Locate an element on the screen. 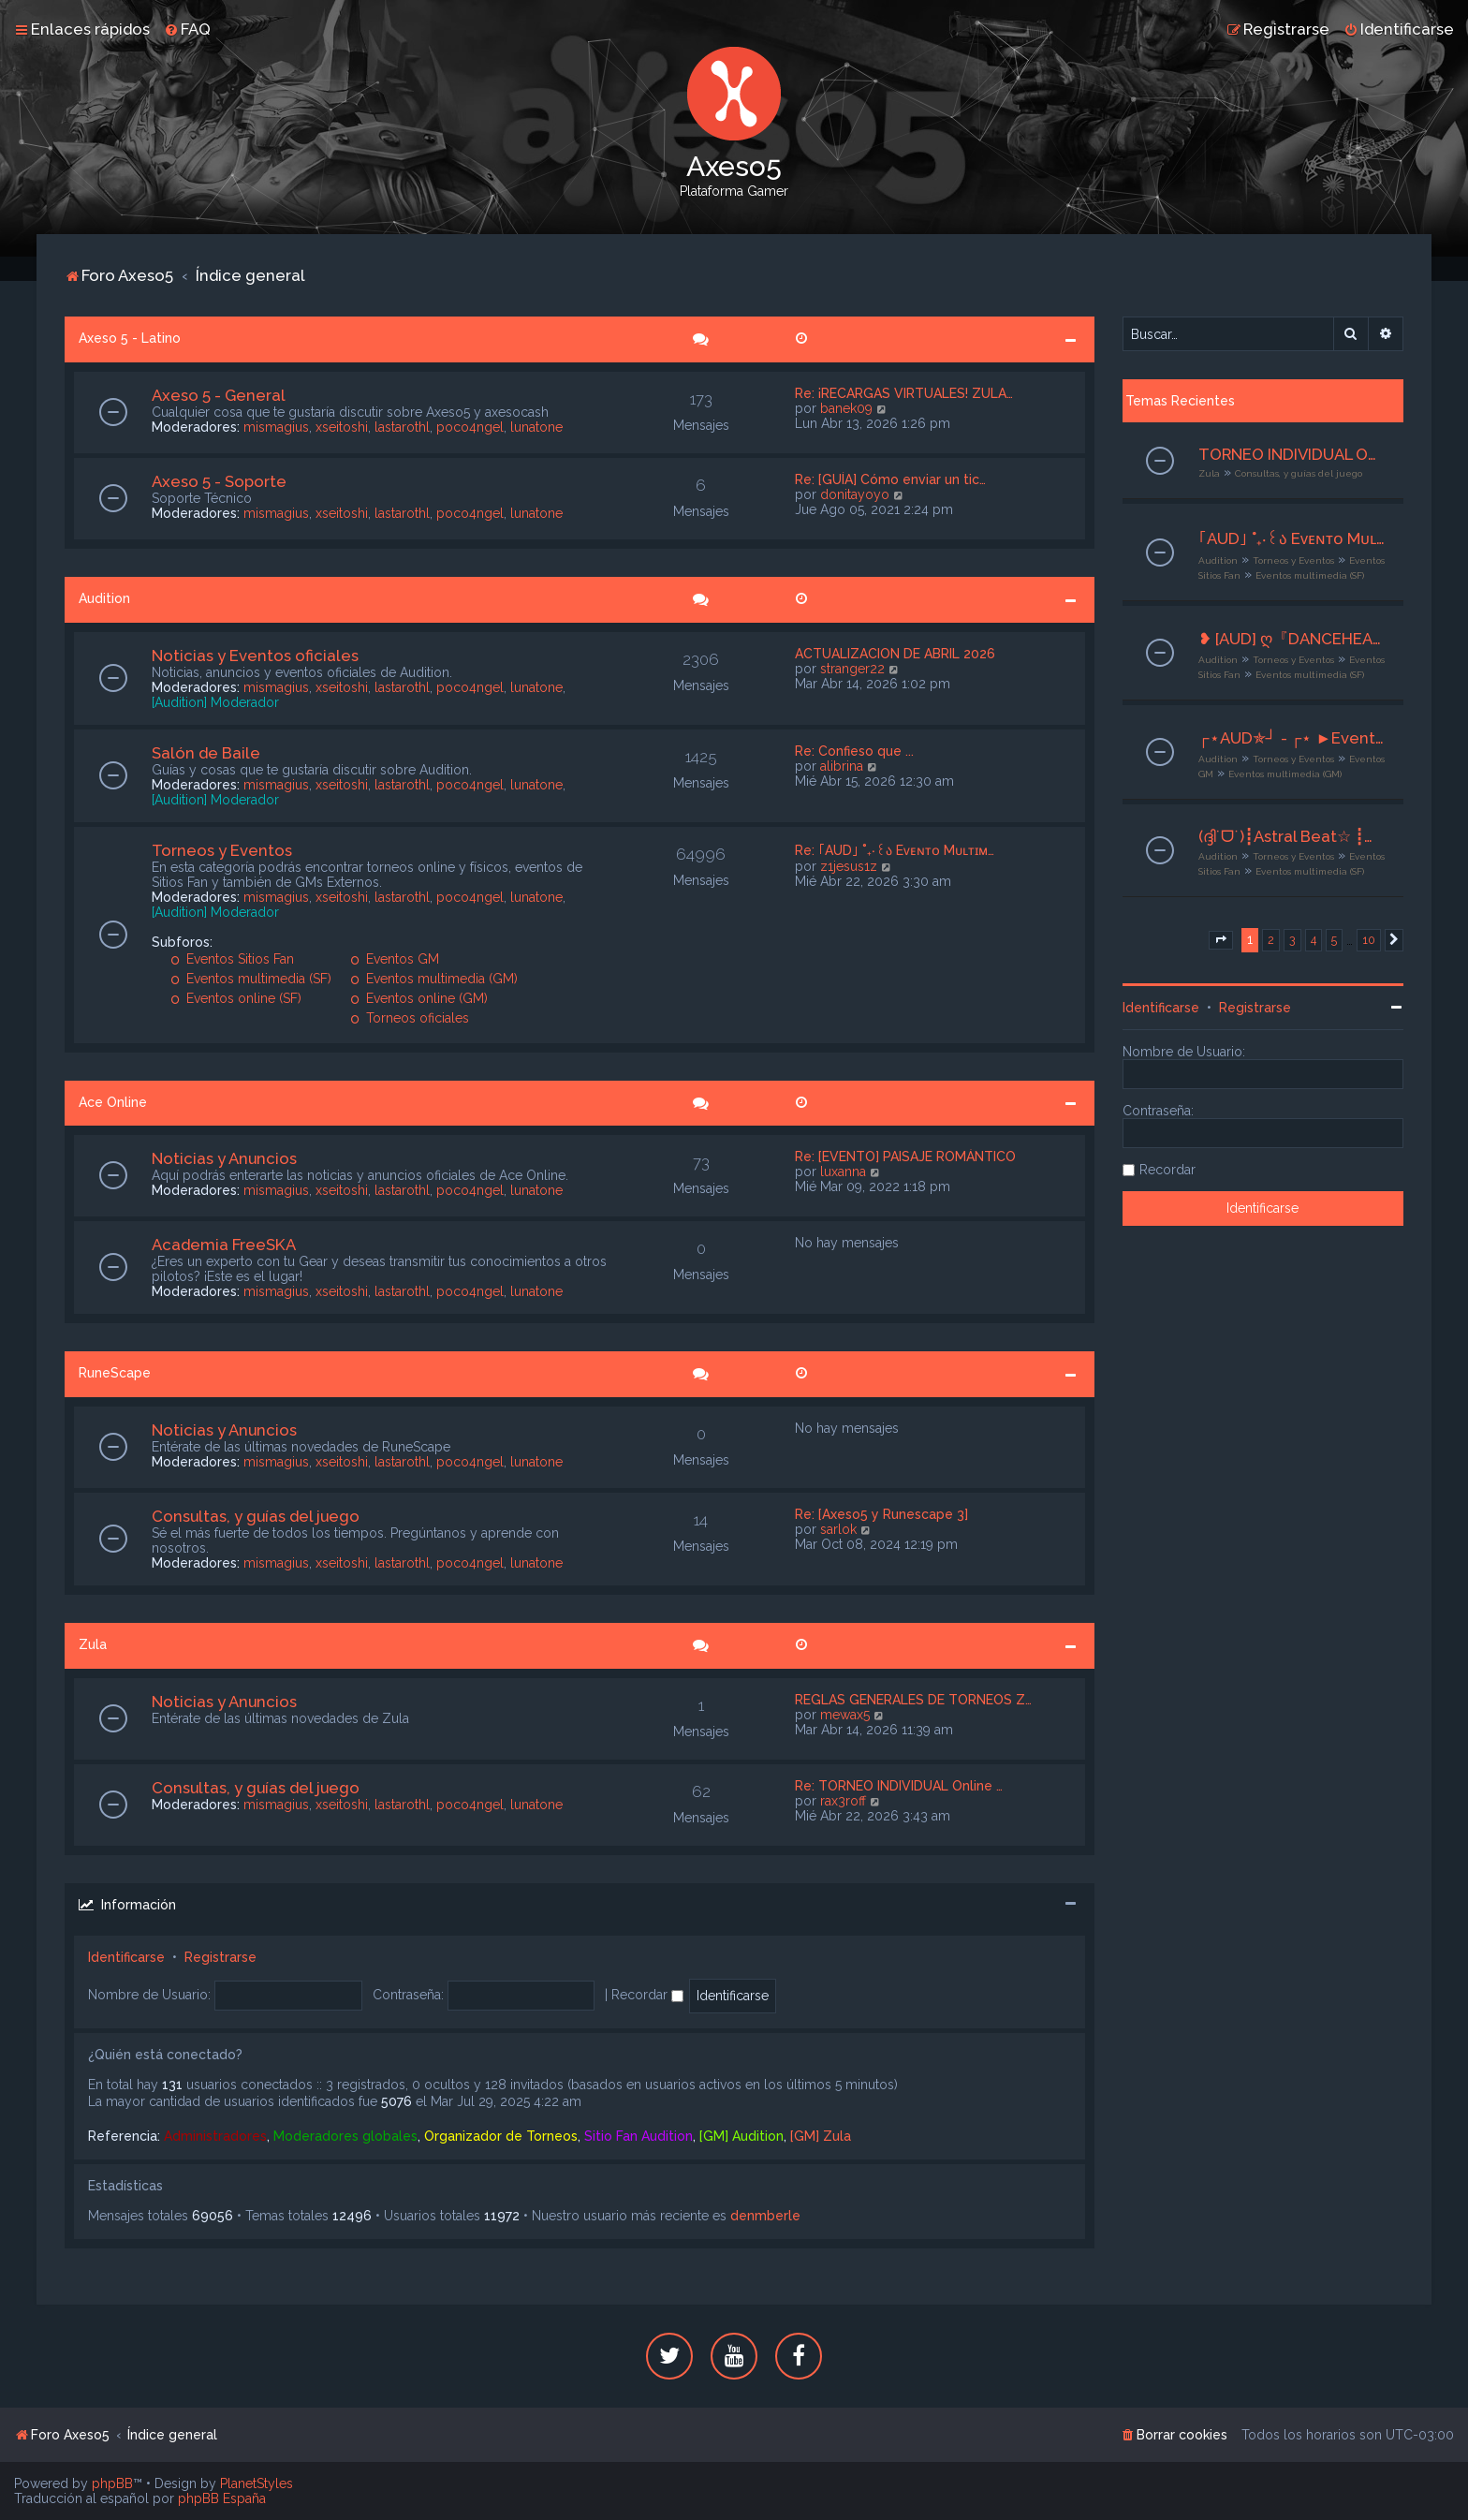 The width and height of the screenshot is (1468, 2520). [GM] Audition is located at coordinates (741, 2136).